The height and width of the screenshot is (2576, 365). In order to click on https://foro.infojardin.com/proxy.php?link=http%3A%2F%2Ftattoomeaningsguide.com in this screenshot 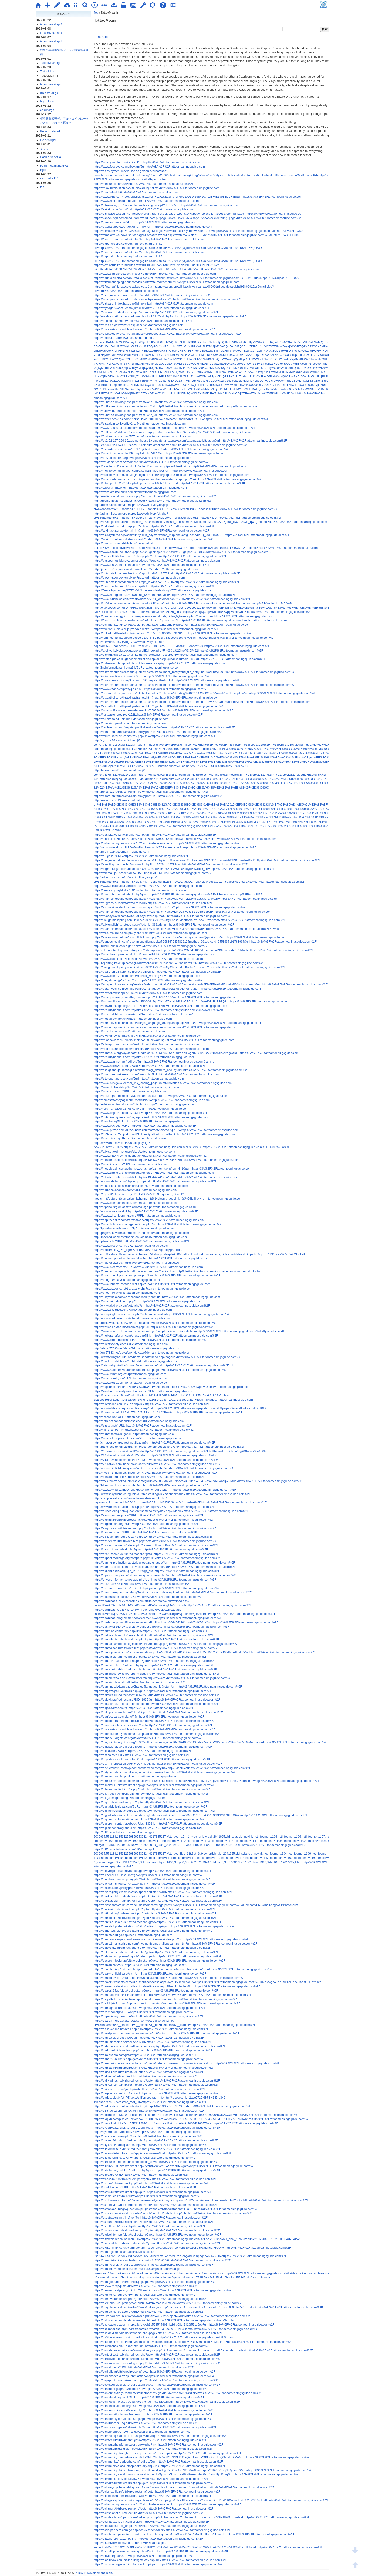, I will do `click(150, 933)`.